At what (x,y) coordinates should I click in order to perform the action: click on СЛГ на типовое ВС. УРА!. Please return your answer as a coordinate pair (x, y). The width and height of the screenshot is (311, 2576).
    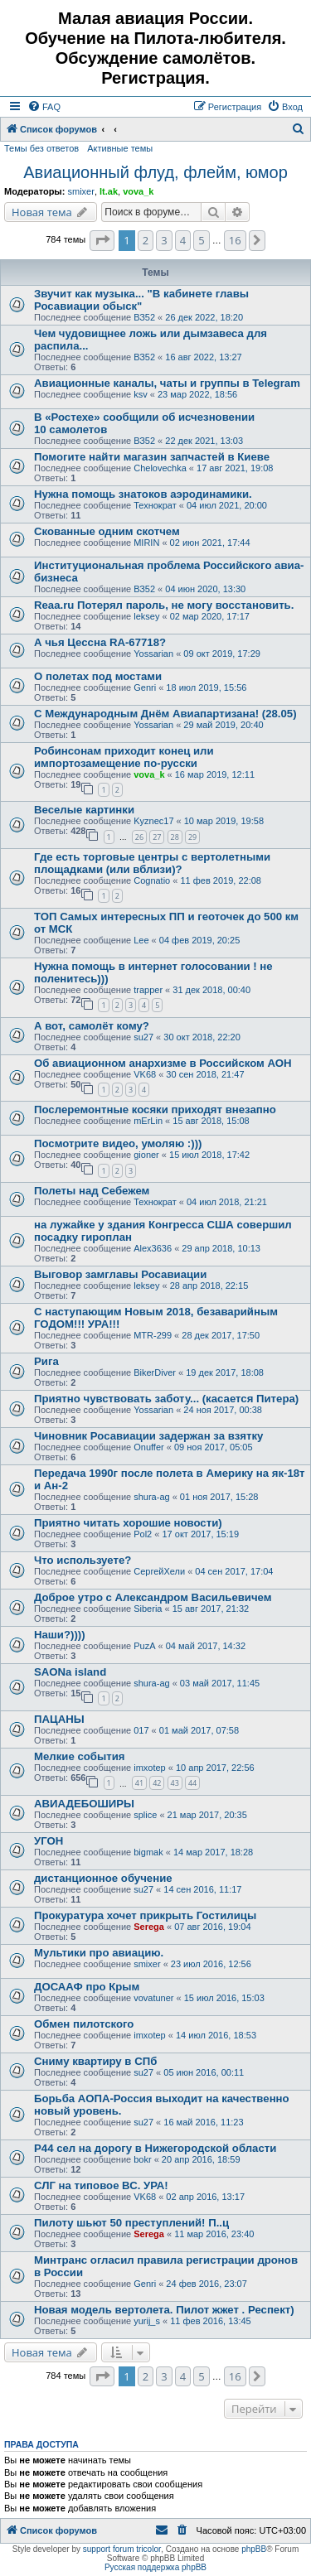
    Looking at the image, I should click on (101, 2185).